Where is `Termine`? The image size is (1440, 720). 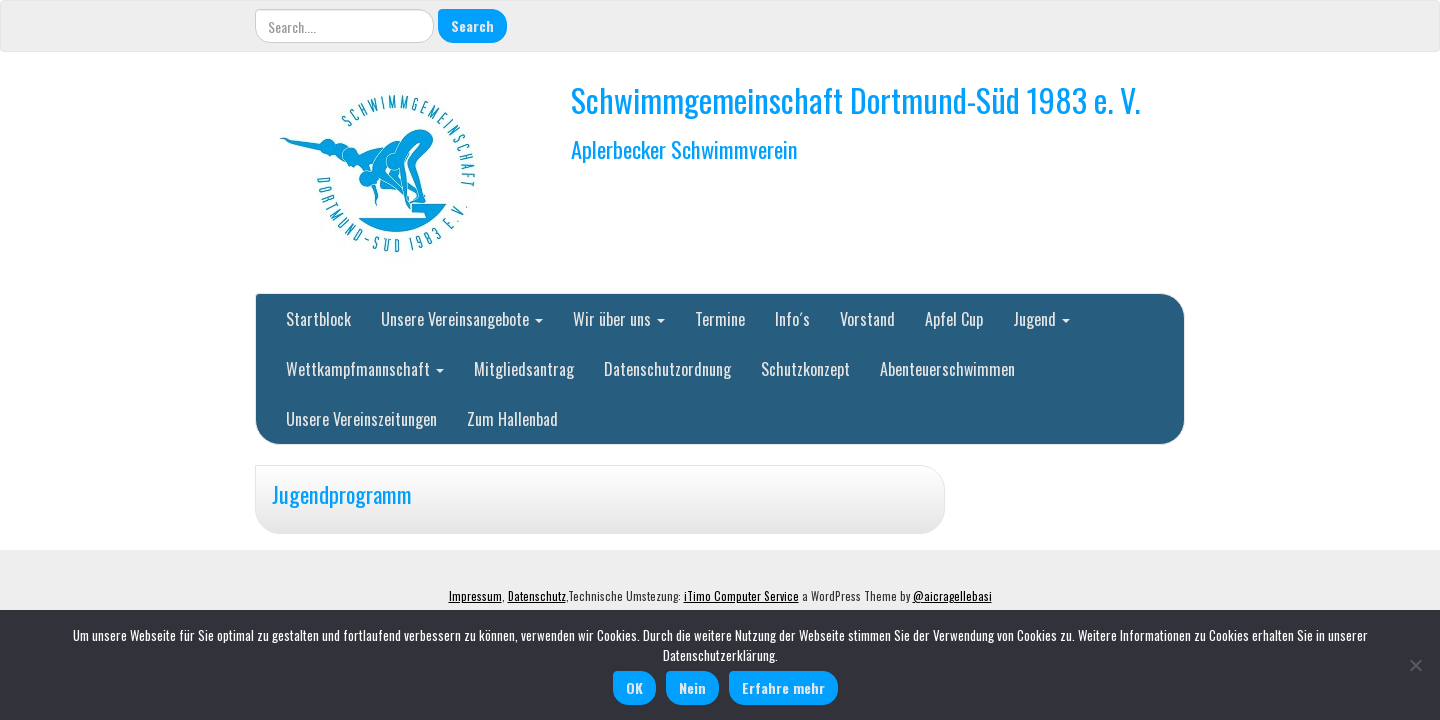 Termine is located at coordinates (720, 319).